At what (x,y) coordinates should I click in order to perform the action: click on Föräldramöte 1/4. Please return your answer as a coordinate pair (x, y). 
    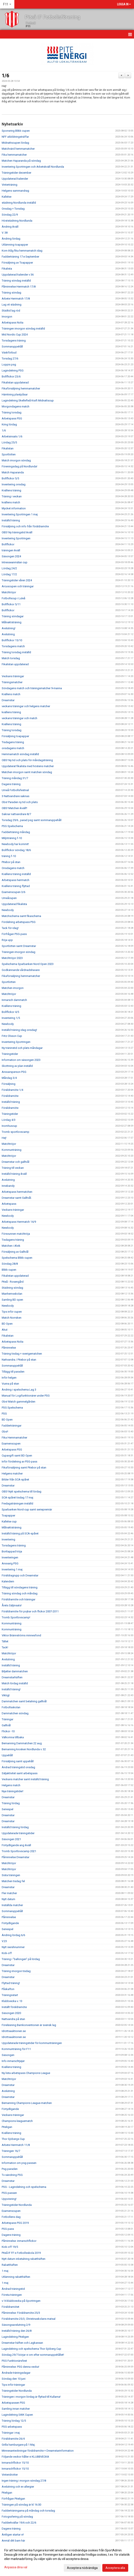
    Looking at the image, I should click on (12, 1089).